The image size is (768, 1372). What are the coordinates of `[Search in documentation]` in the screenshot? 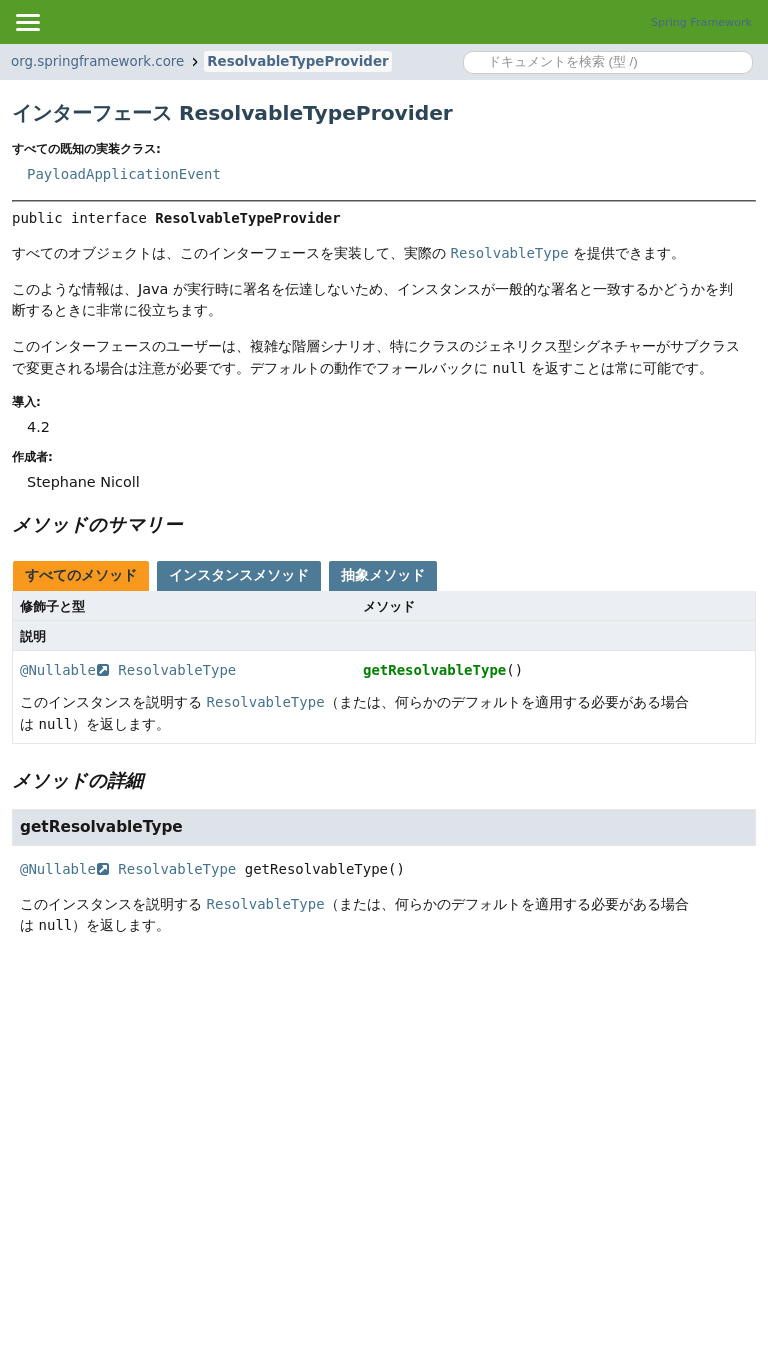 It's located at (608, 62).